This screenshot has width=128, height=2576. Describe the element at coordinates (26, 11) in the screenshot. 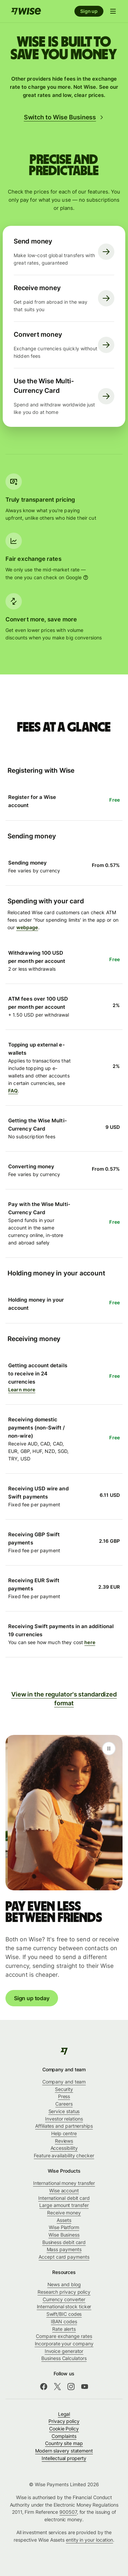

I see `[Home]` at that location.